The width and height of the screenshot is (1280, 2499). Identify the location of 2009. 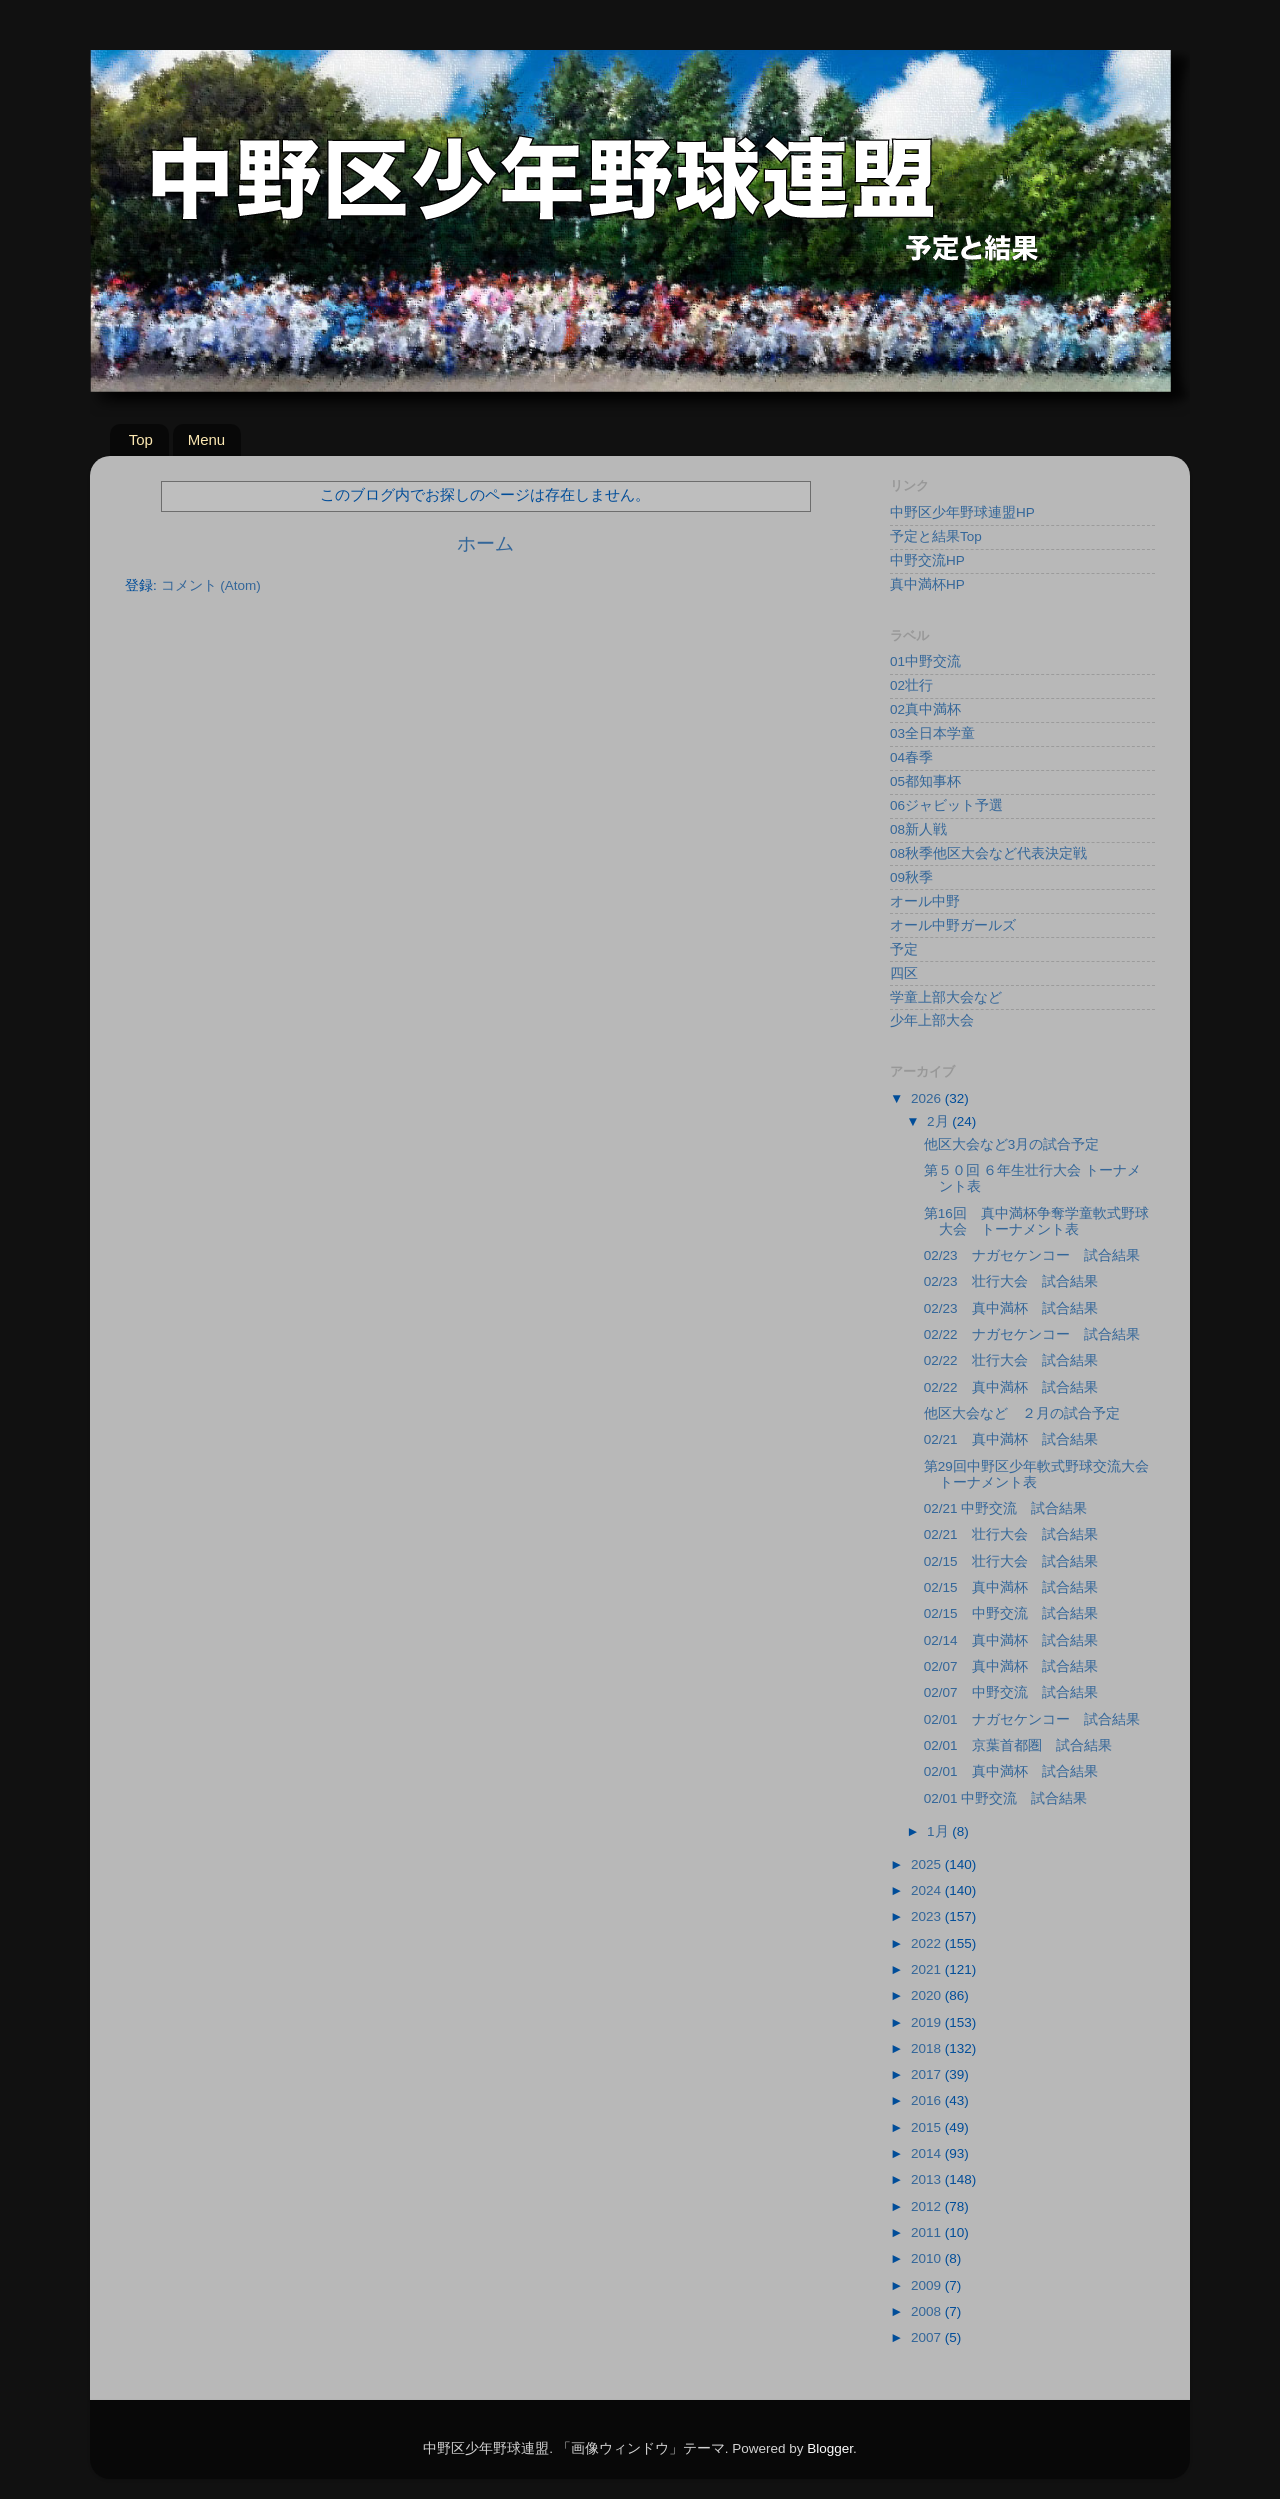
(928, 2285).